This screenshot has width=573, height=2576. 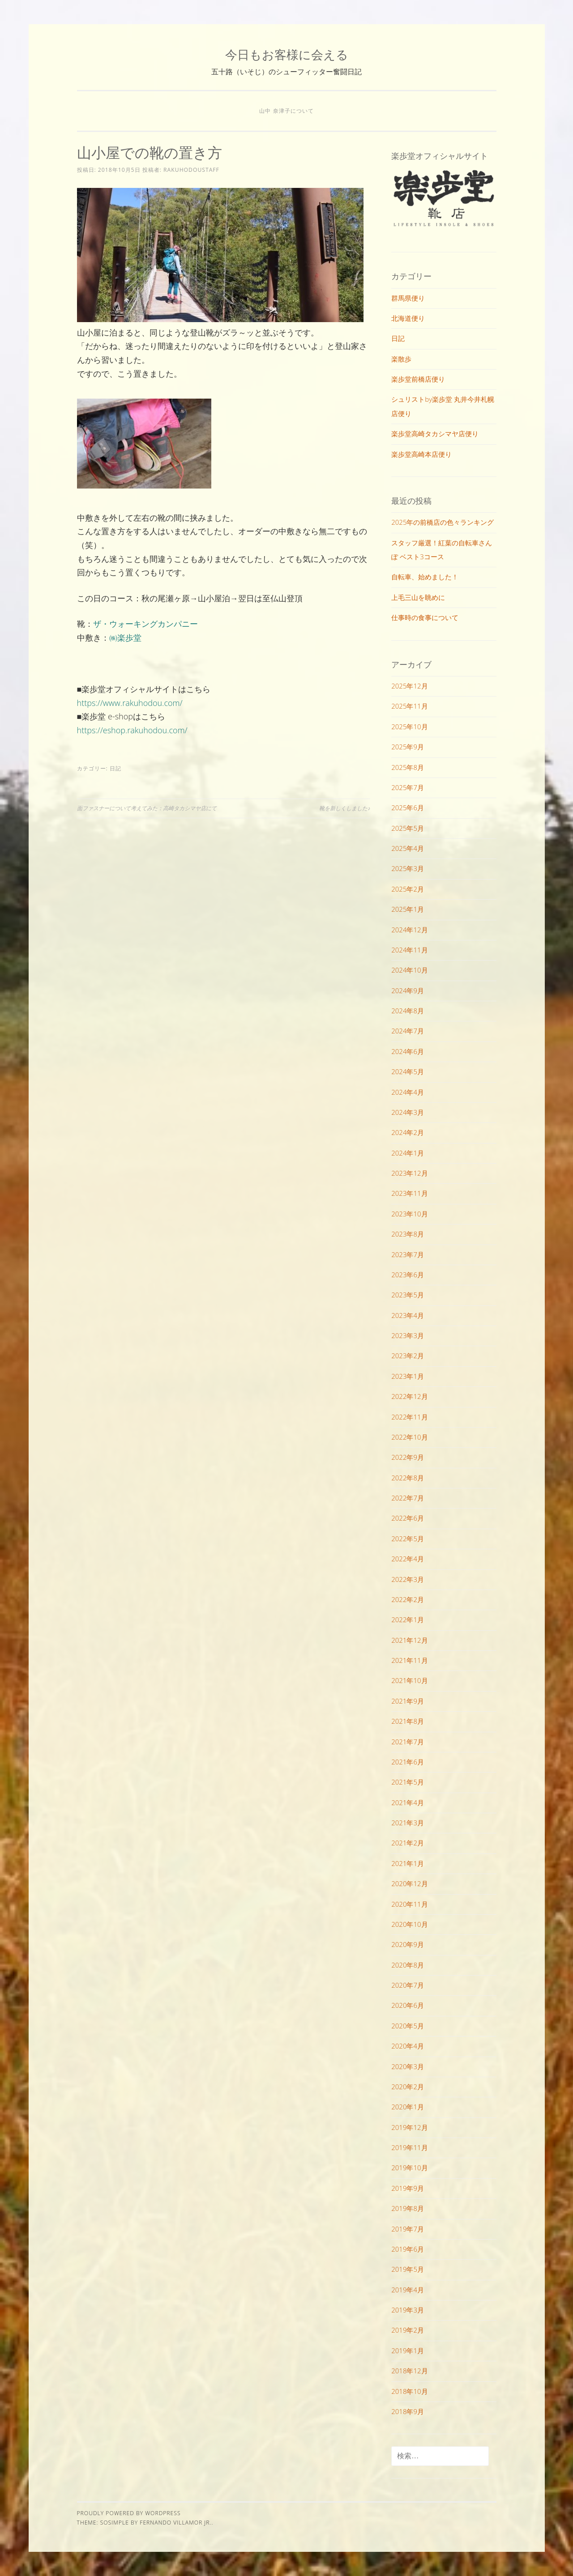 I want to click on 2025年10月, so click(x=409, y=726).